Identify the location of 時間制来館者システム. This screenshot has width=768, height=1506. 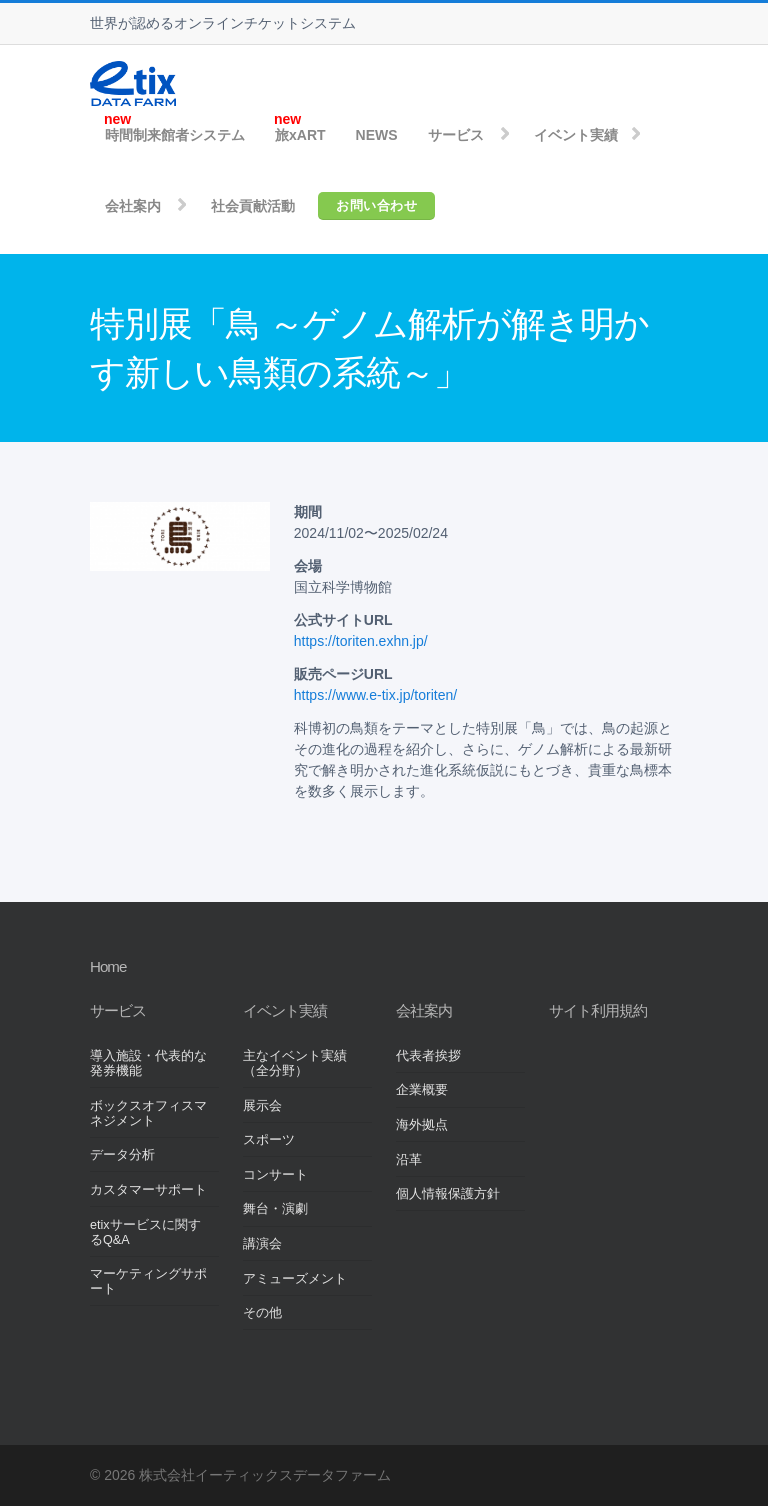
(175, 135).